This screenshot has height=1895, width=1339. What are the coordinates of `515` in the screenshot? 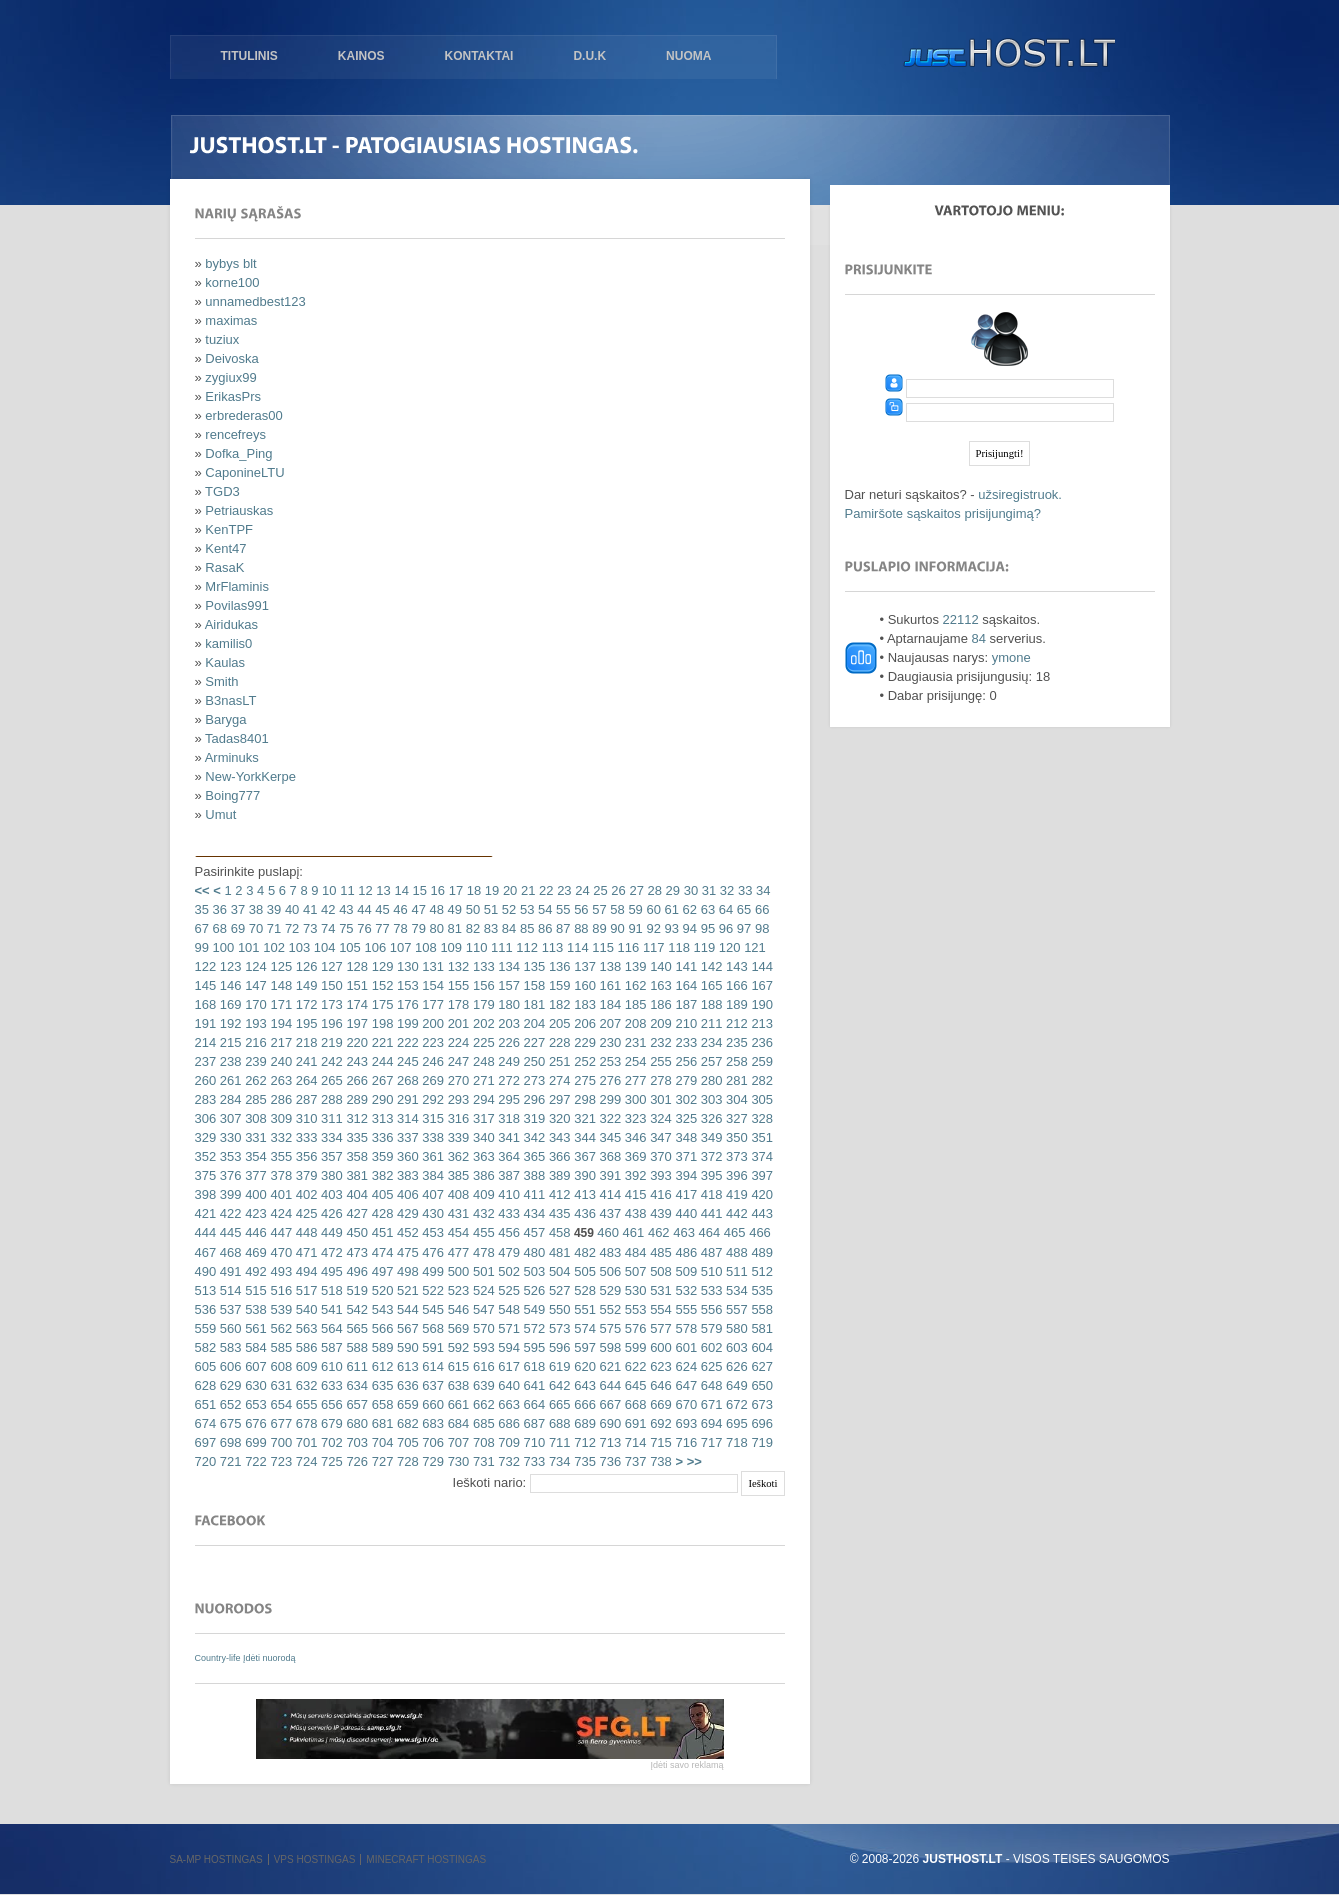 It's located at (254, 1290).